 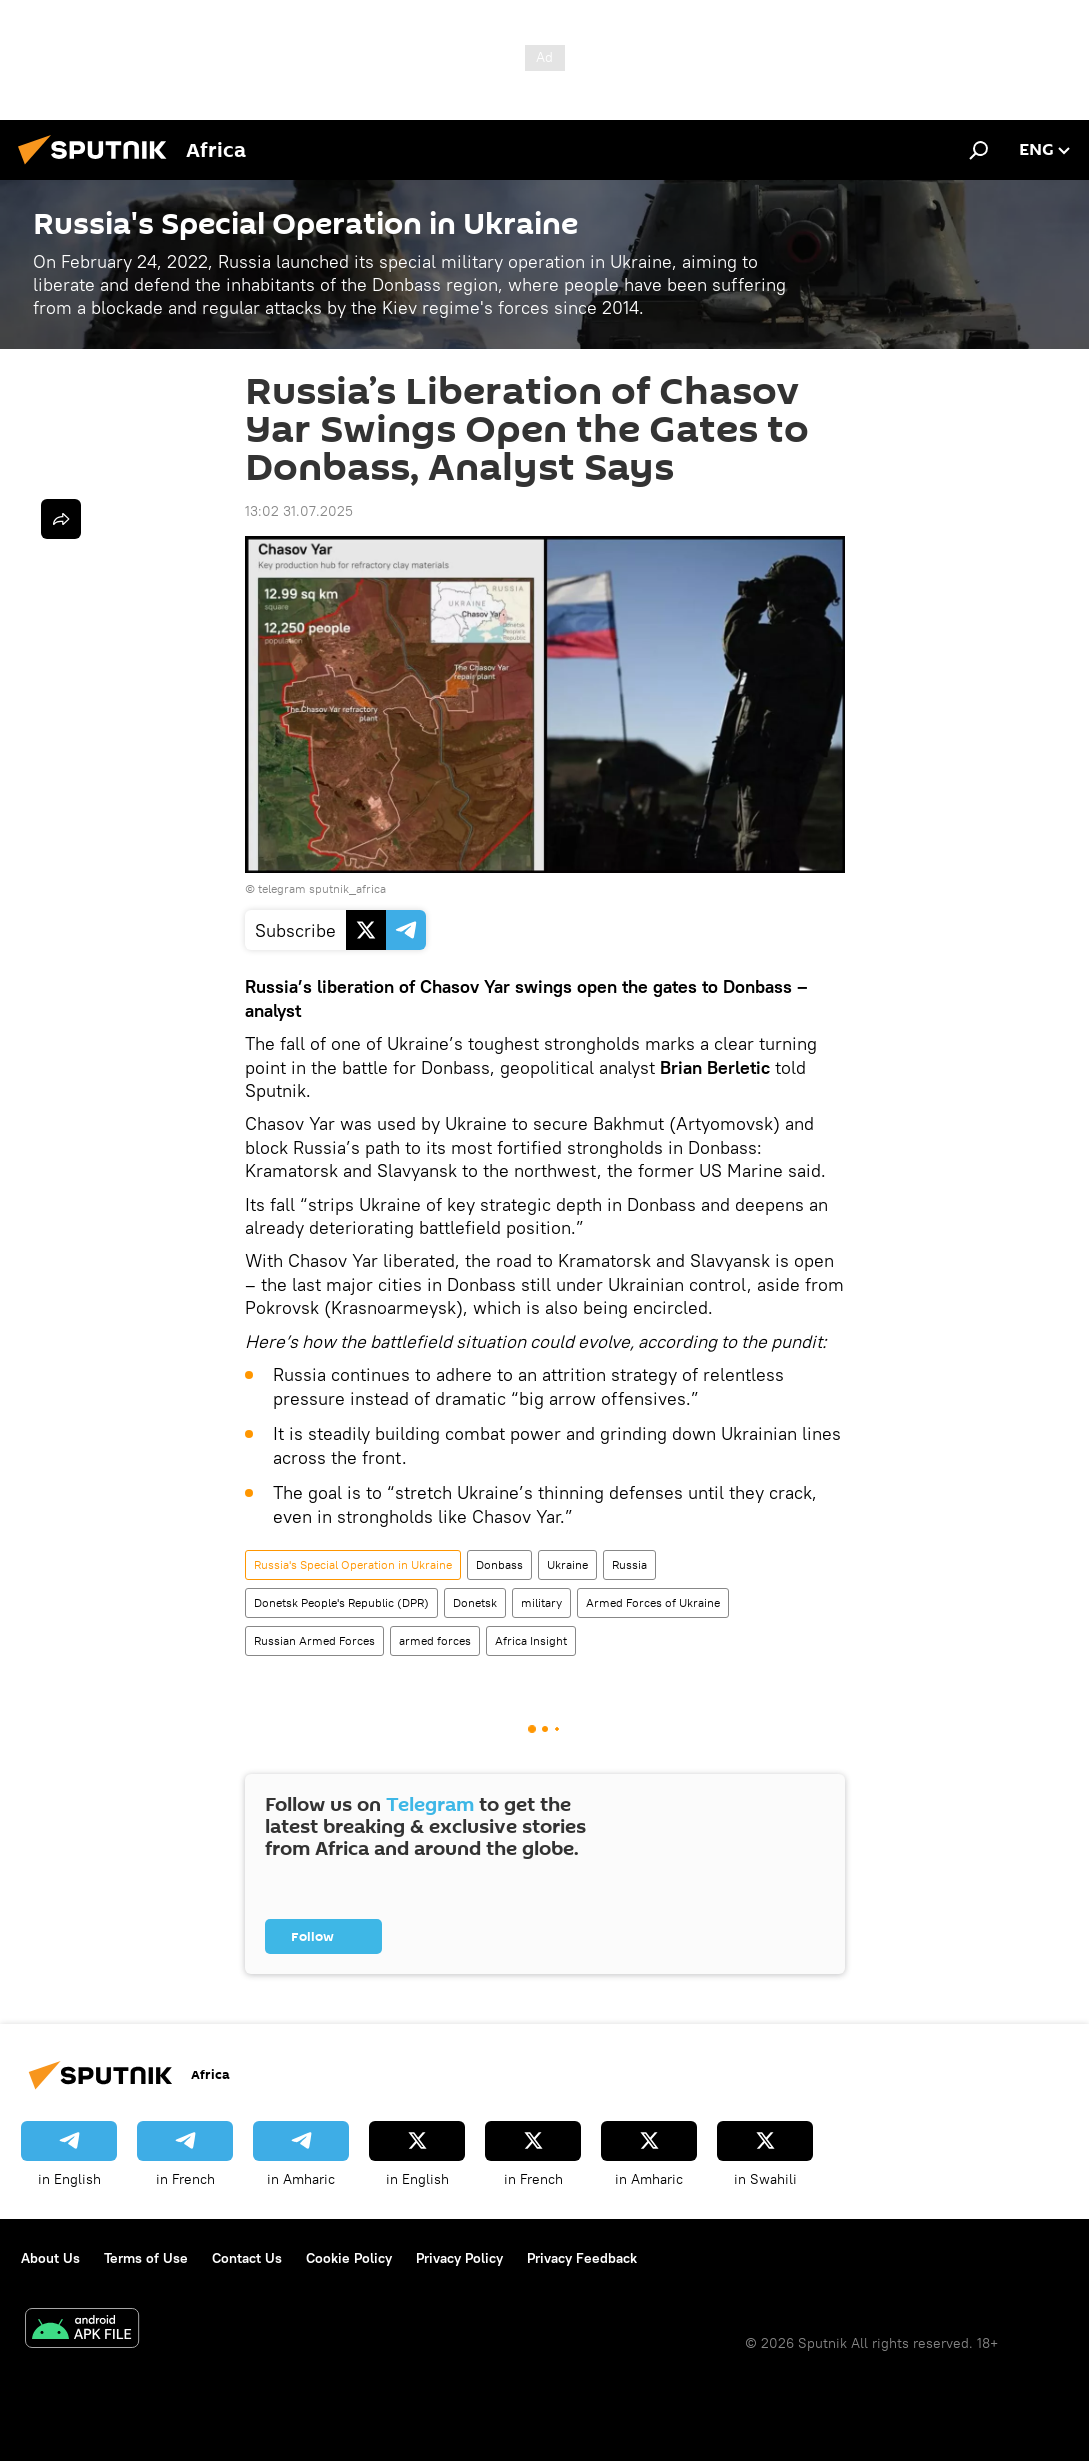 What do you see at coordinates (314, 1640) in the screenshot?
I see `Russian Armed Forces` at bounding box center [314, 1640].